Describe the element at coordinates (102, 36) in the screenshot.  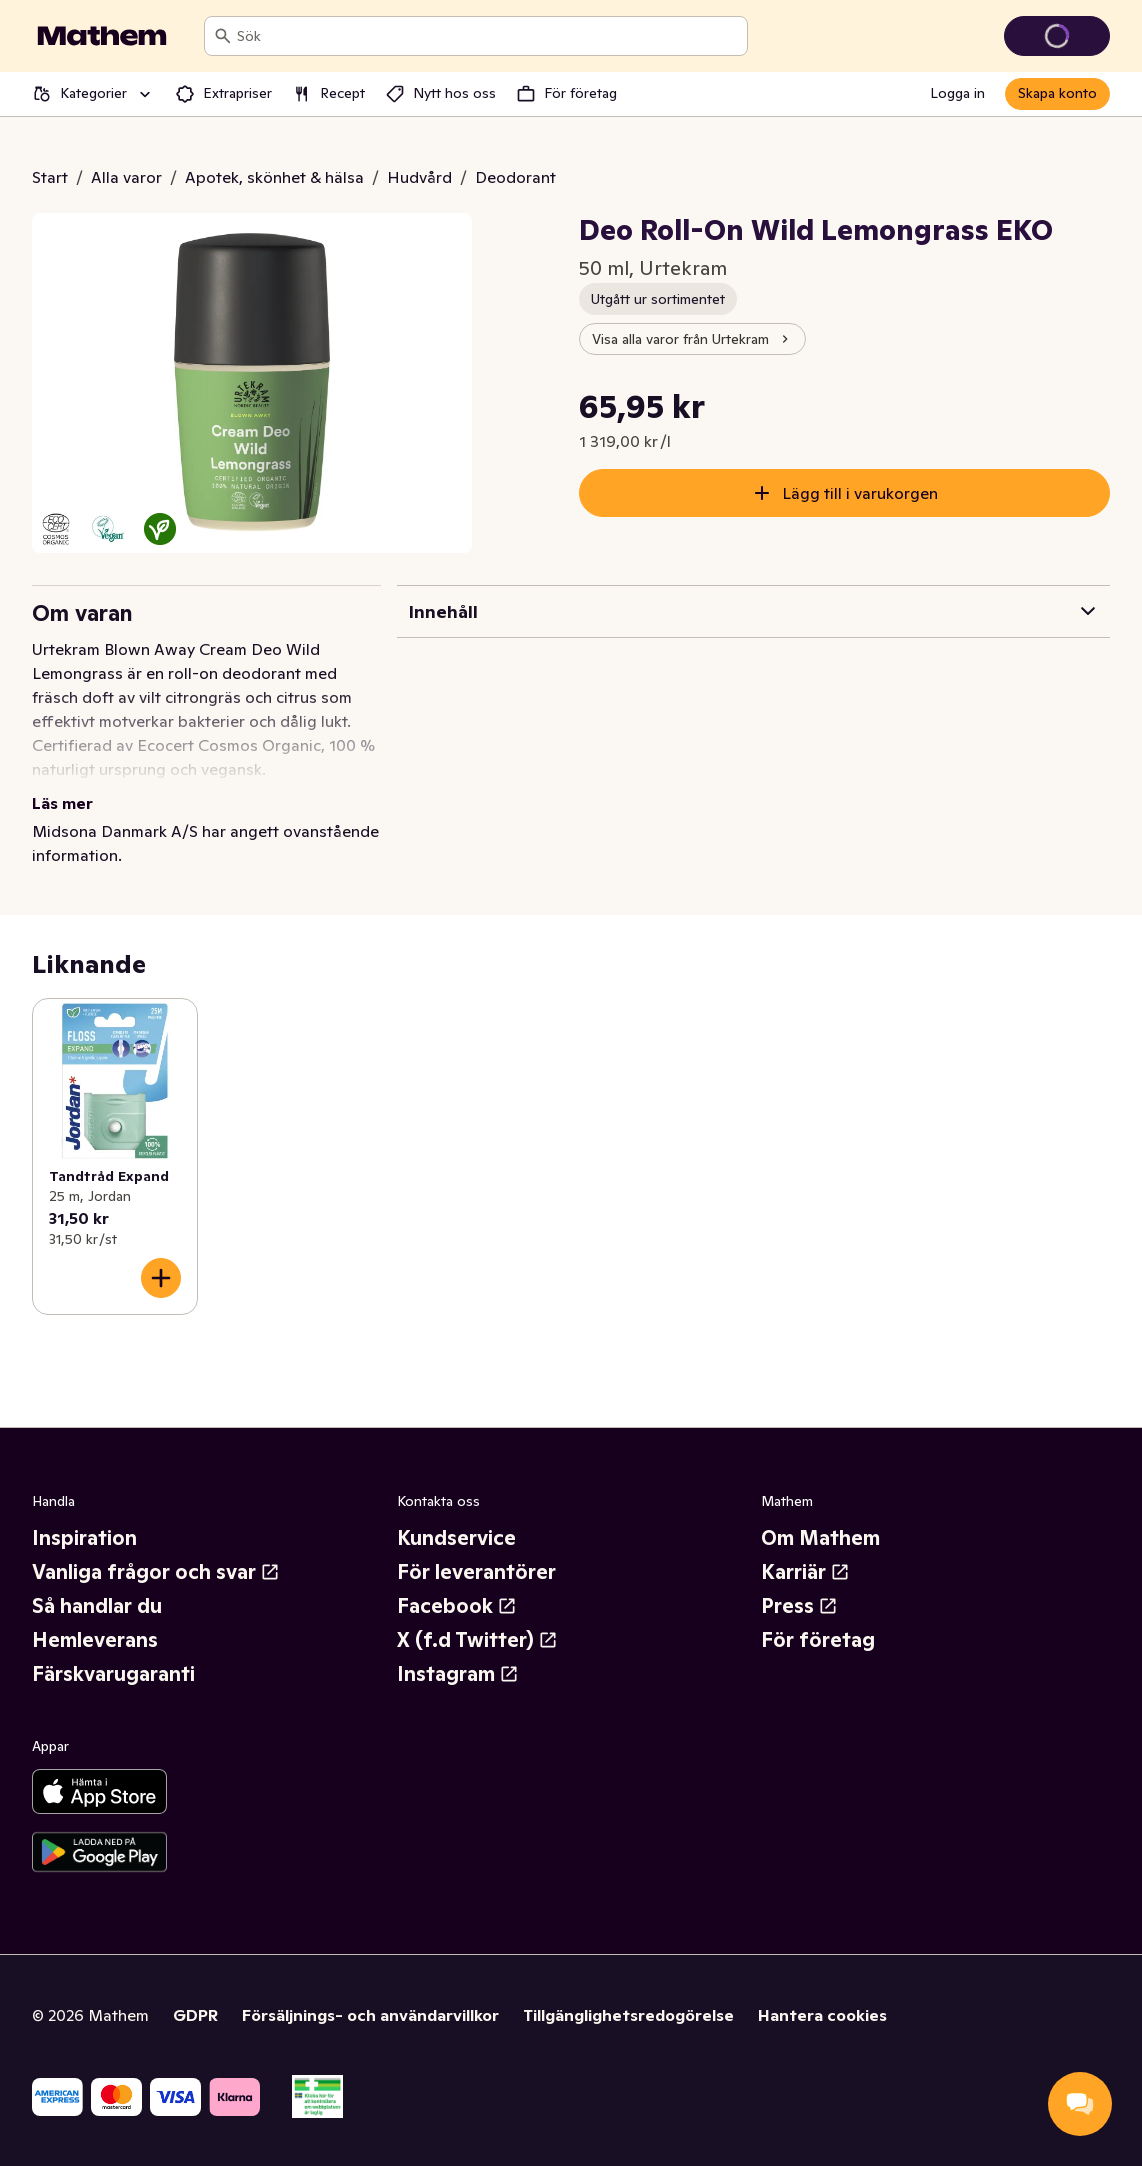
I see `[Gå till startsidan]` at that location.